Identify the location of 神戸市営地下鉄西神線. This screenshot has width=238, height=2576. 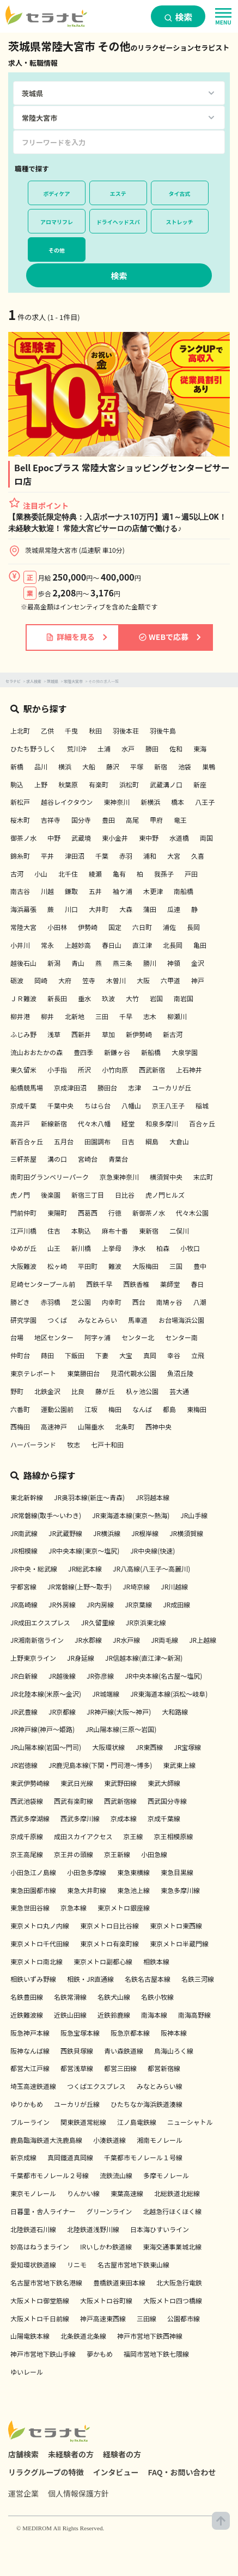
(149, 2335).